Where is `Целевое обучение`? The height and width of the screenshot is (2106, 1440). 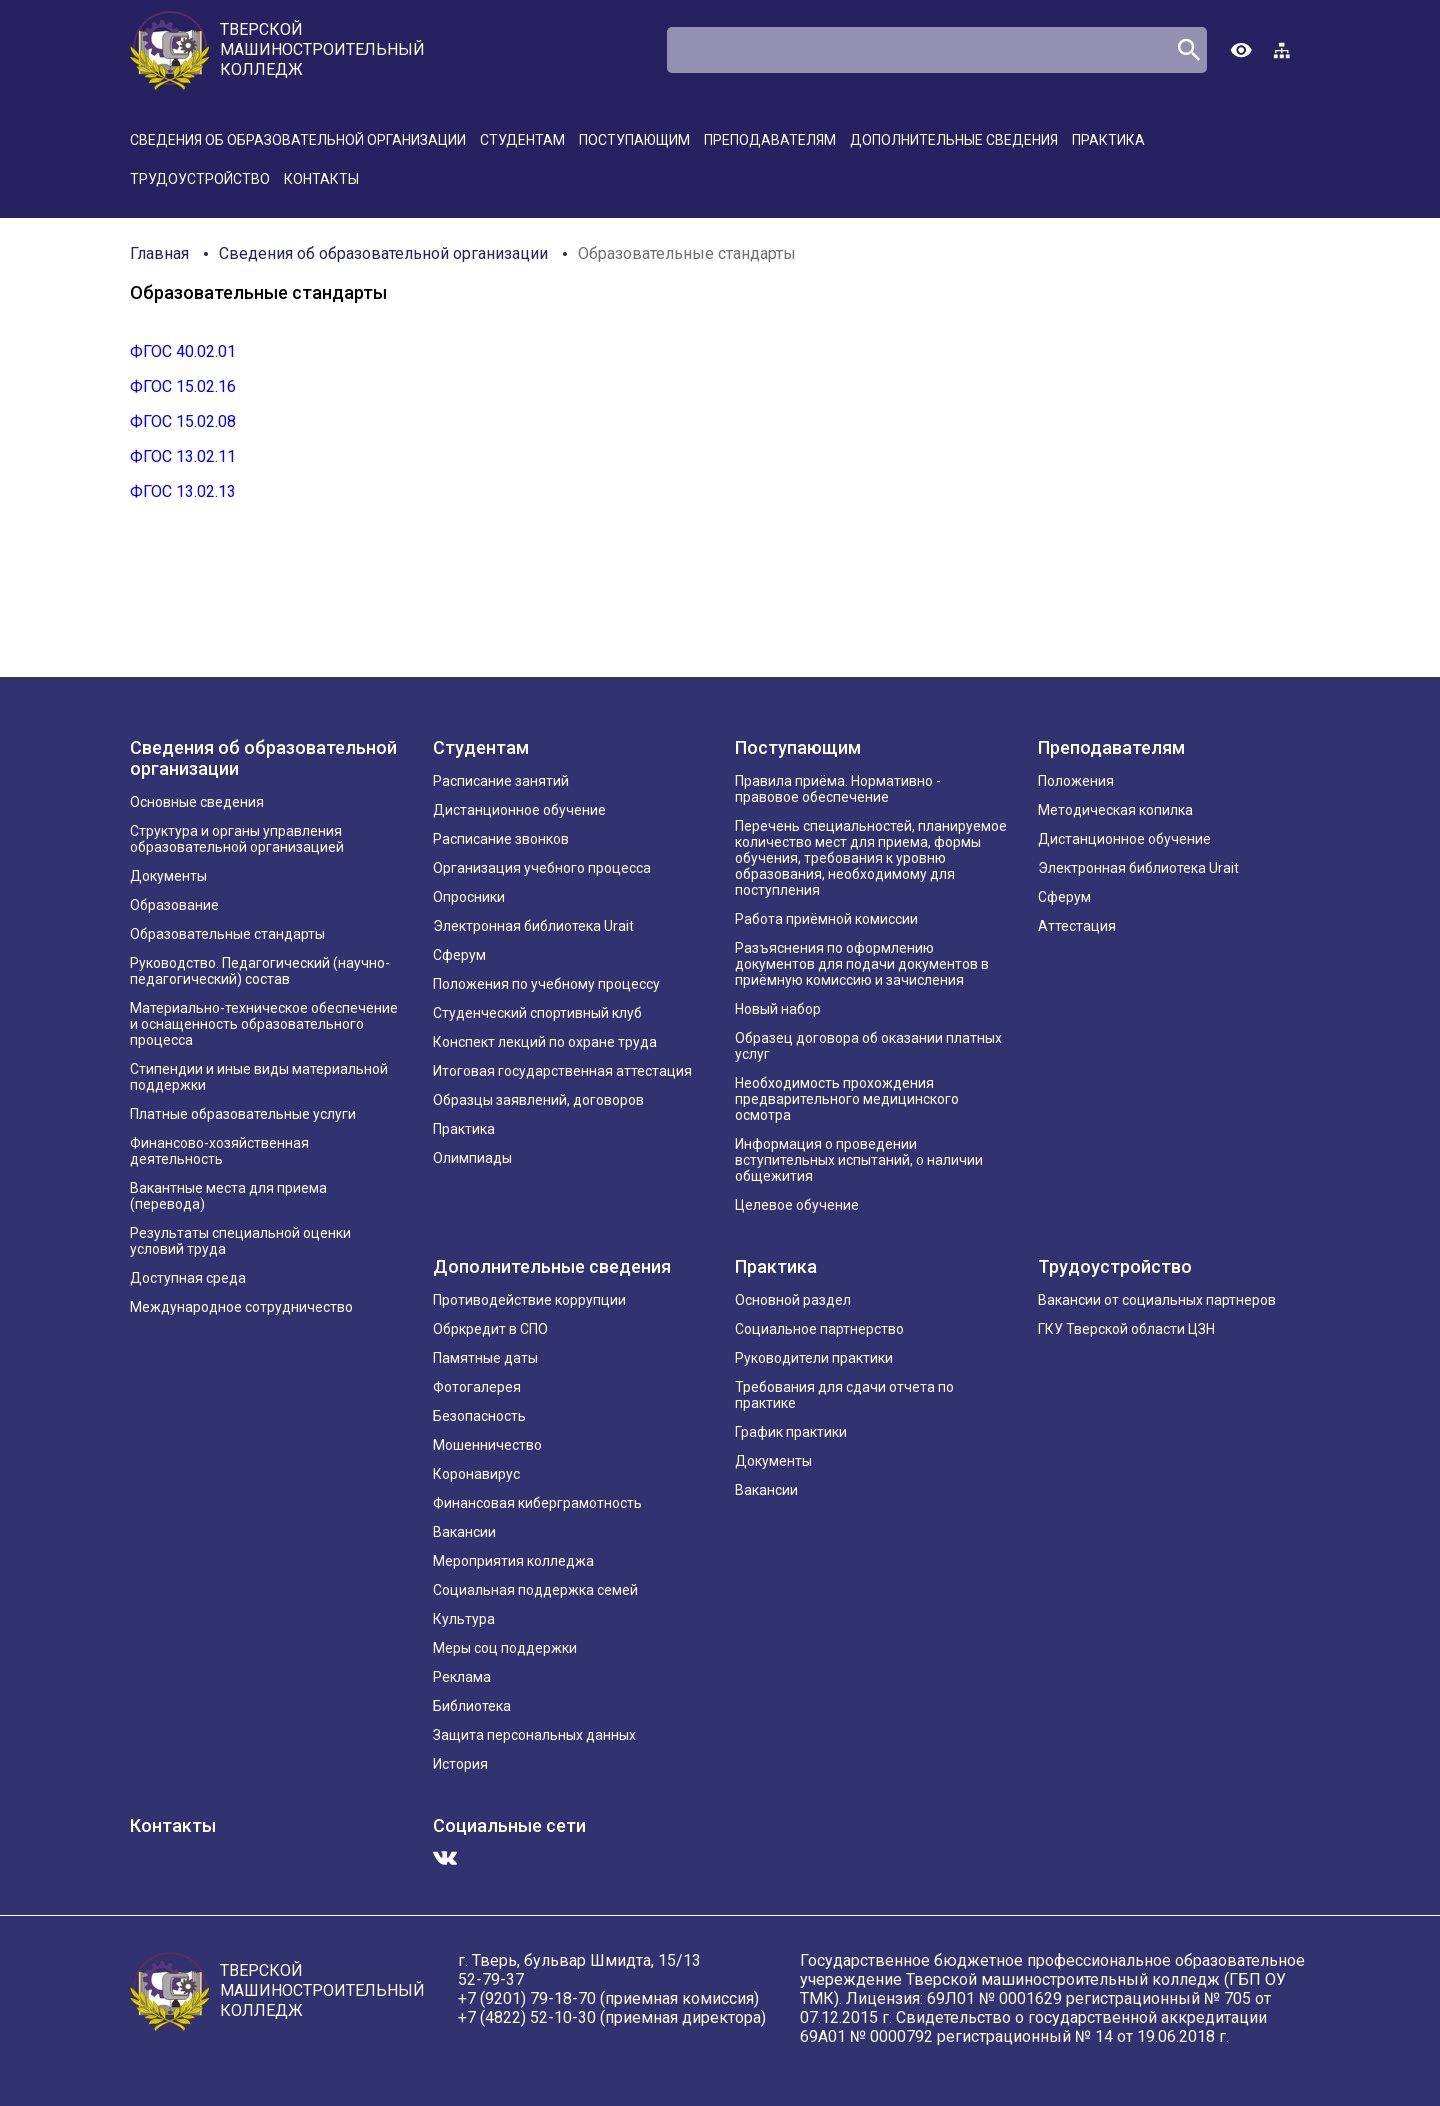 Целевое обучение is located at coordinates (797, 1205).